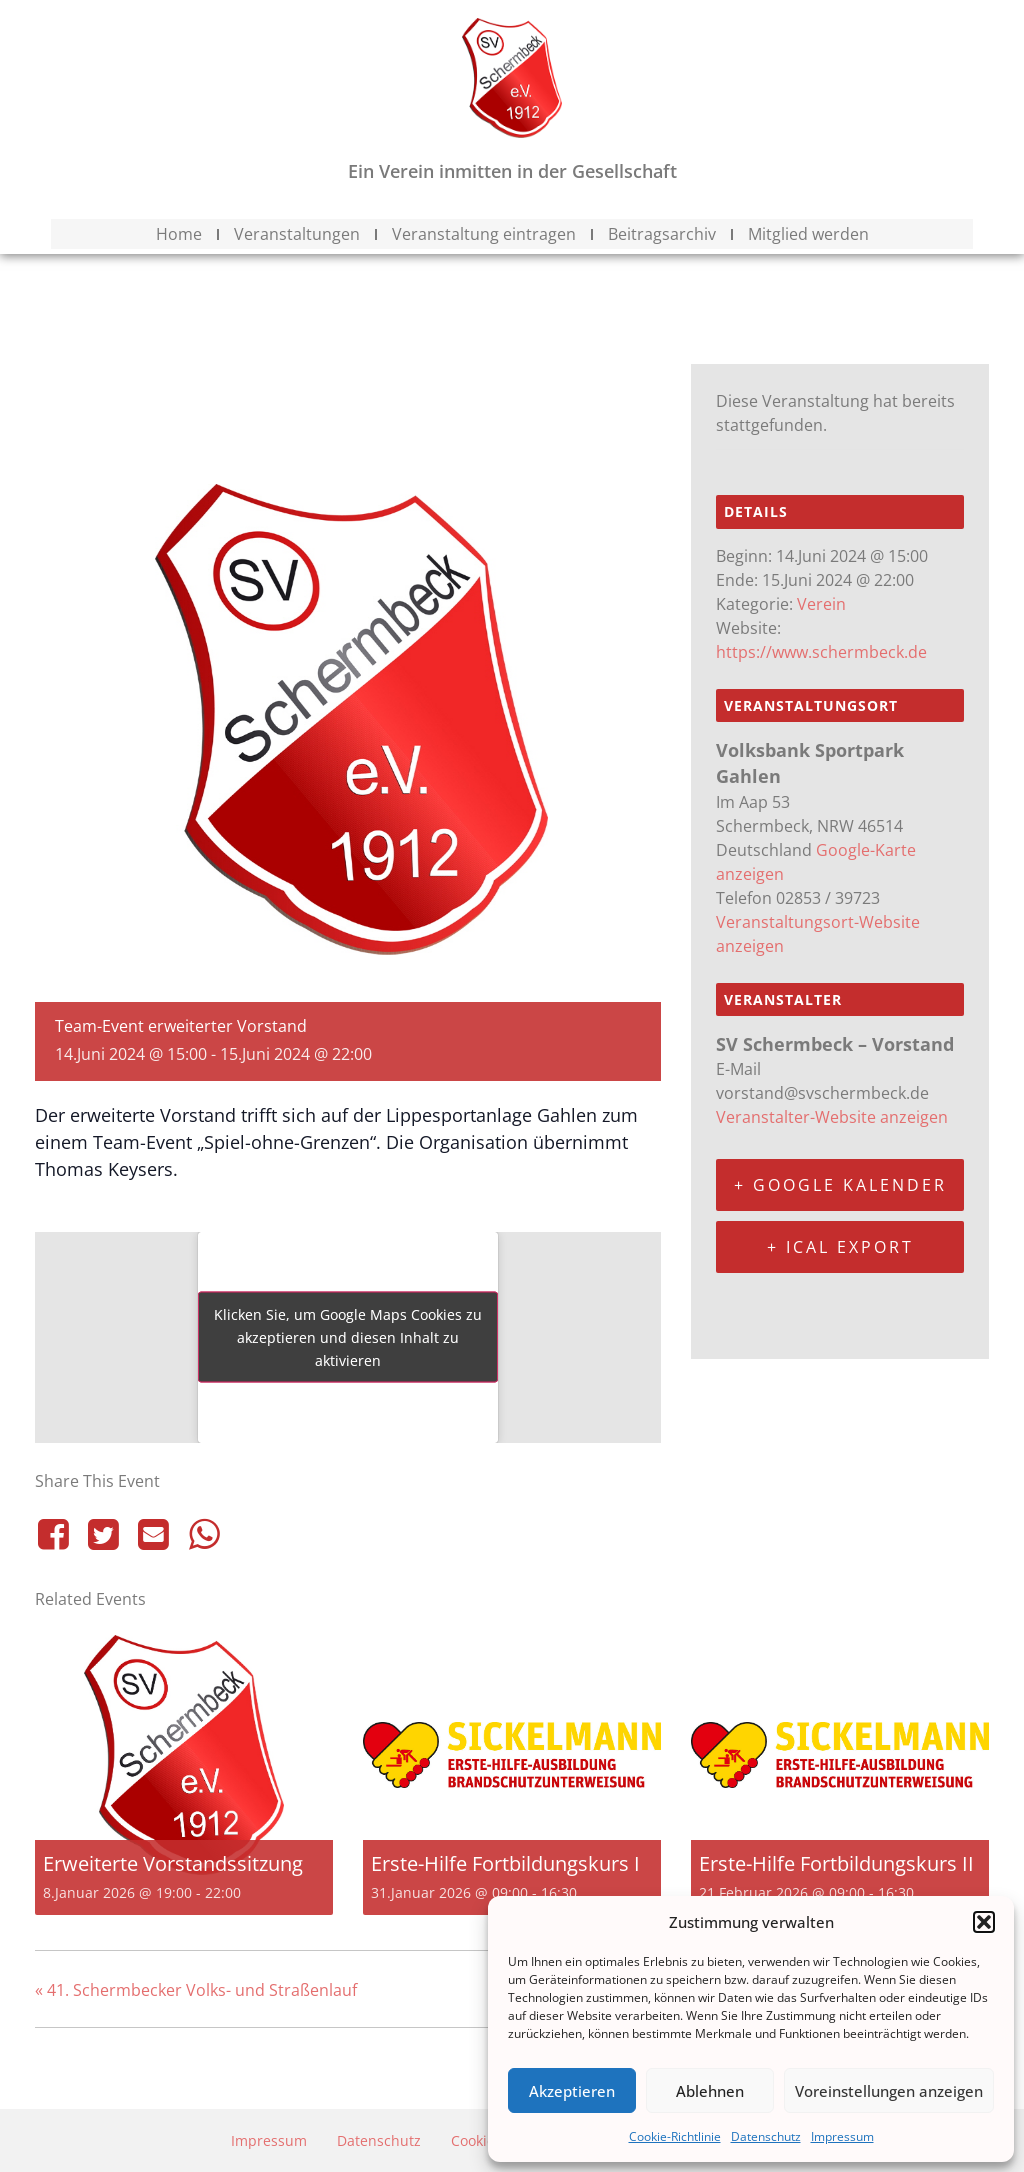 The height and width of the screenshot is (2172, 1024). What do you see at coordinates (662, 234) in the screenshot?
I see `Beitragsarchiv` at bounding box center [662, 234].